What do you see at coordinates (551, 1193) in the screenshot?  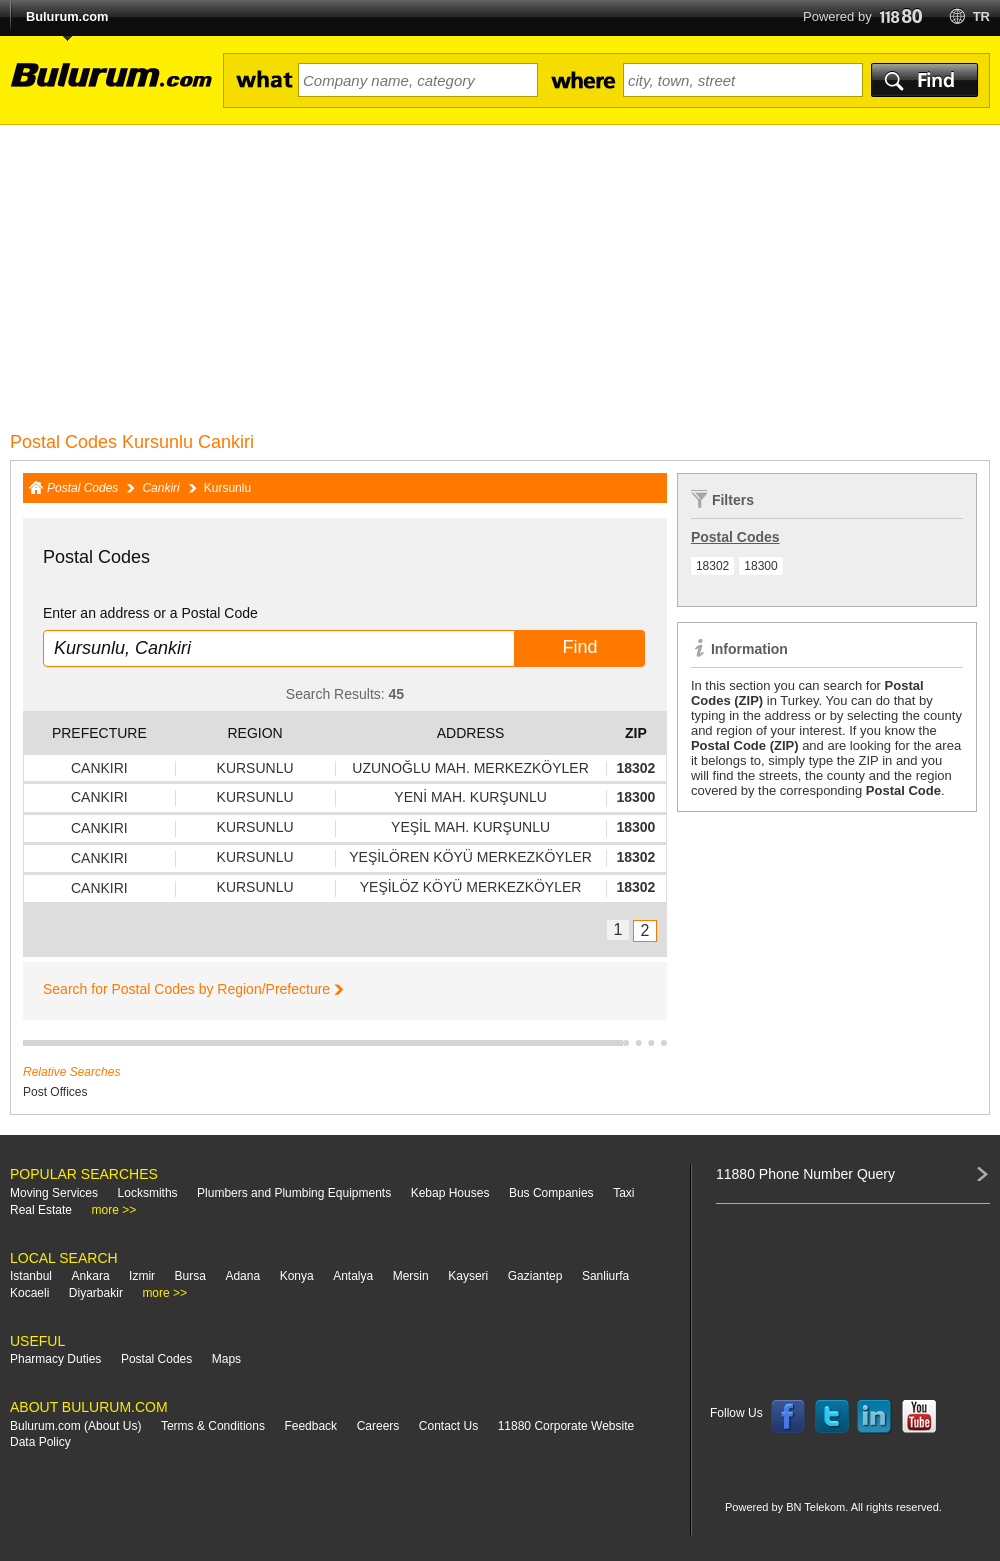 I see `Bus Companies` at bounding box center [551, 1193].